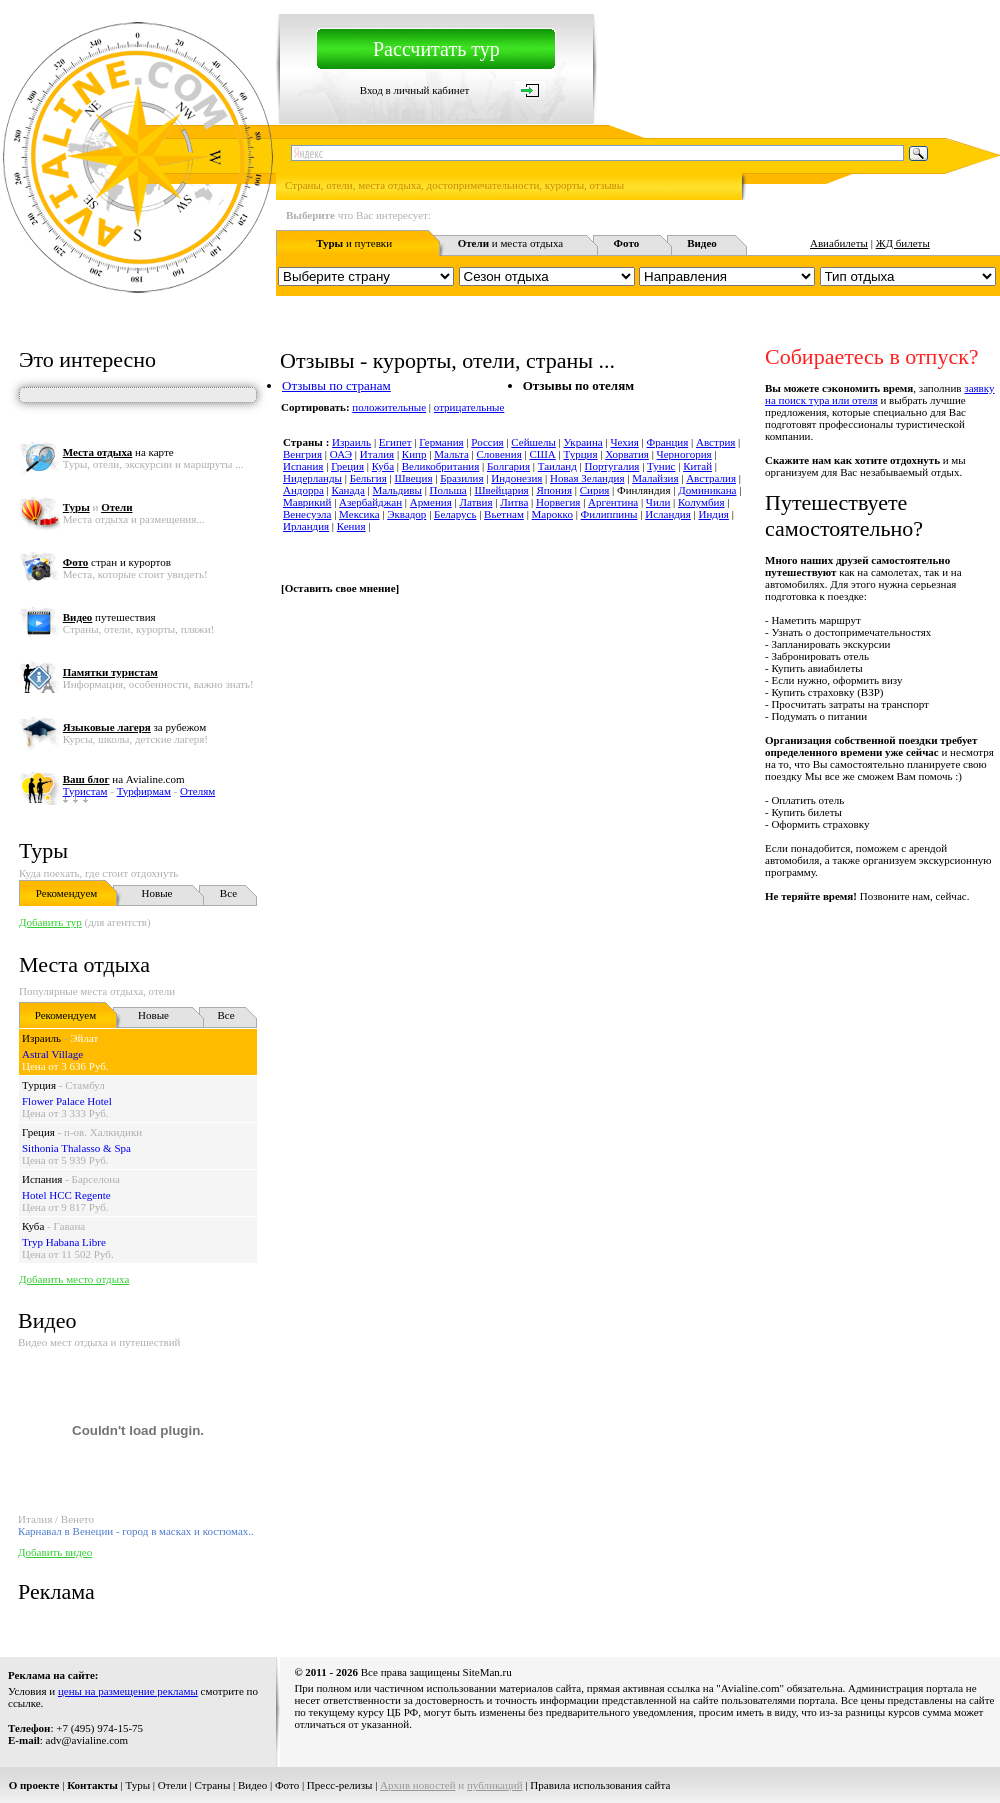 The width and height of the screenshot is (1000, 1803). What do you see at coordinates (368, 478) in the screenshot?
I see `Бельгия` at bounding box center [368, 478].